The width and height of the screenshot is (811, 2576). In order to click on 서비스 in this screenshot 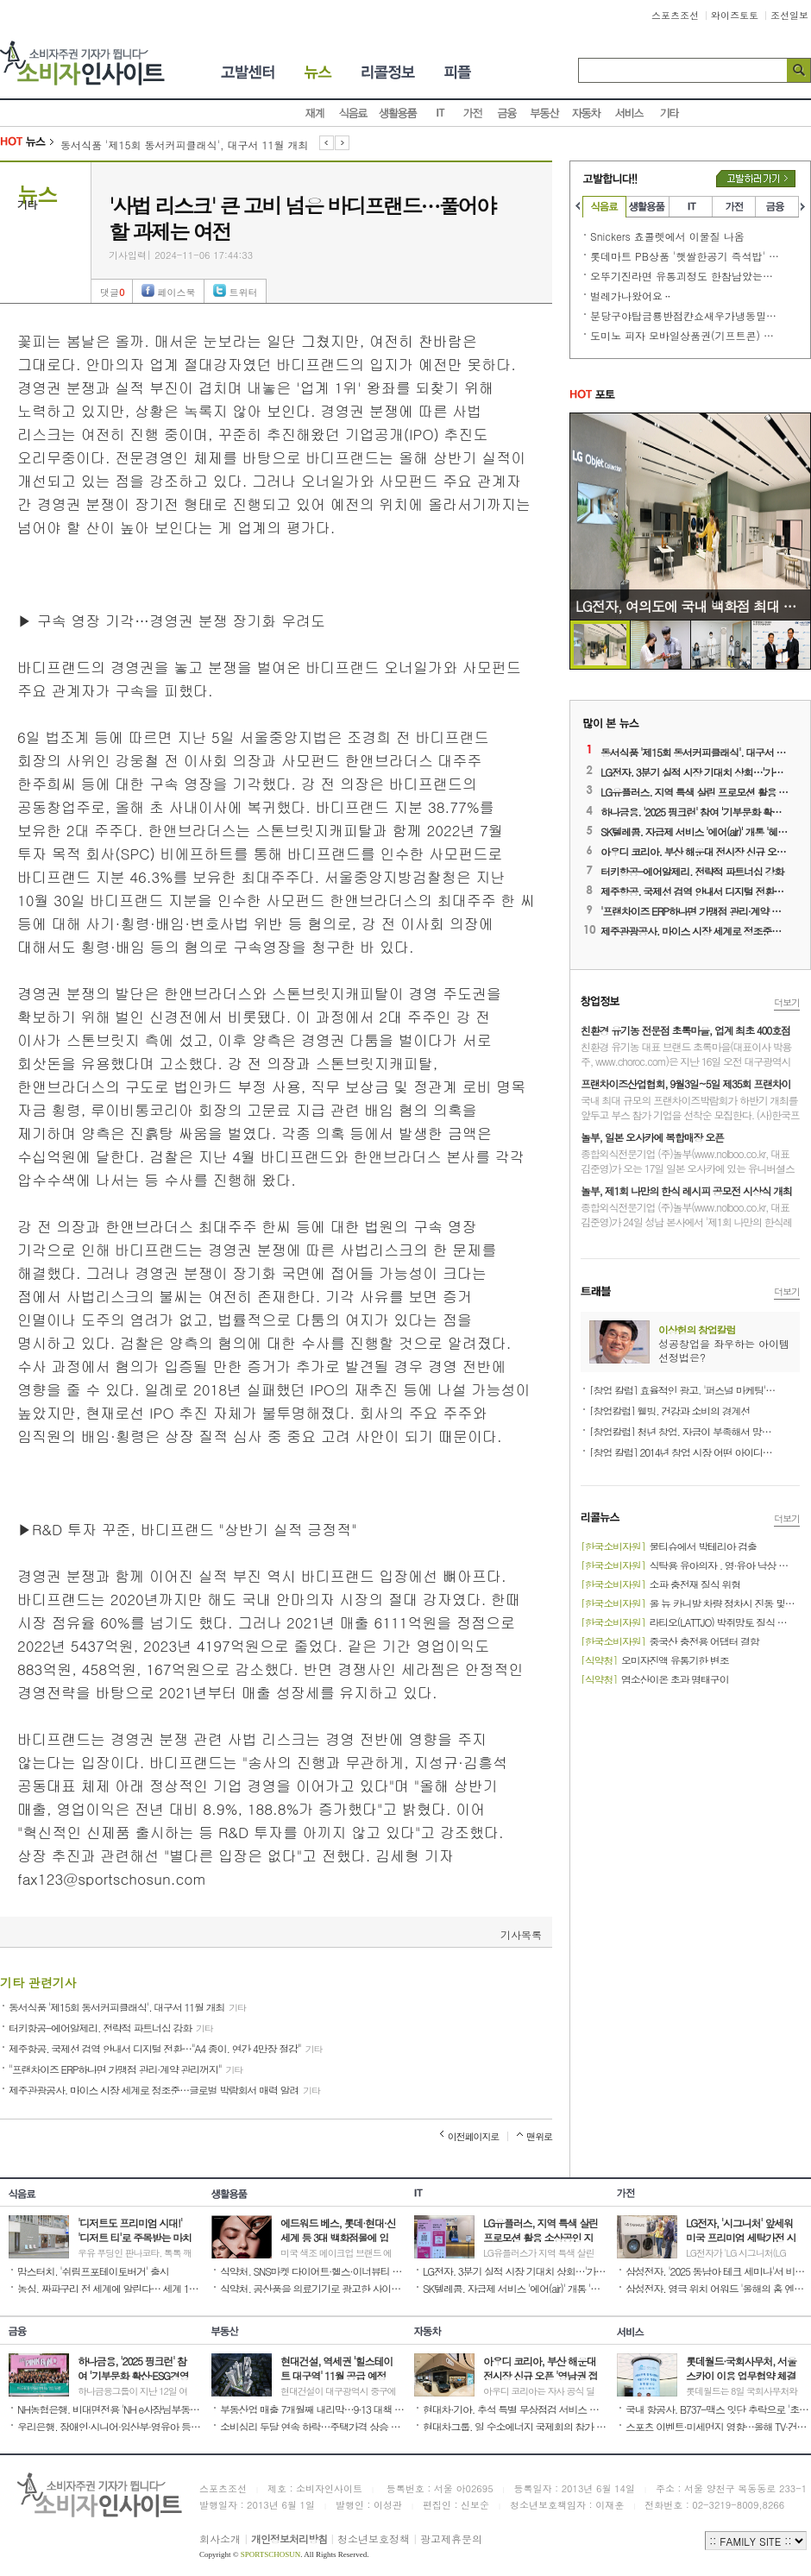, I will do `click(629, 113)`.